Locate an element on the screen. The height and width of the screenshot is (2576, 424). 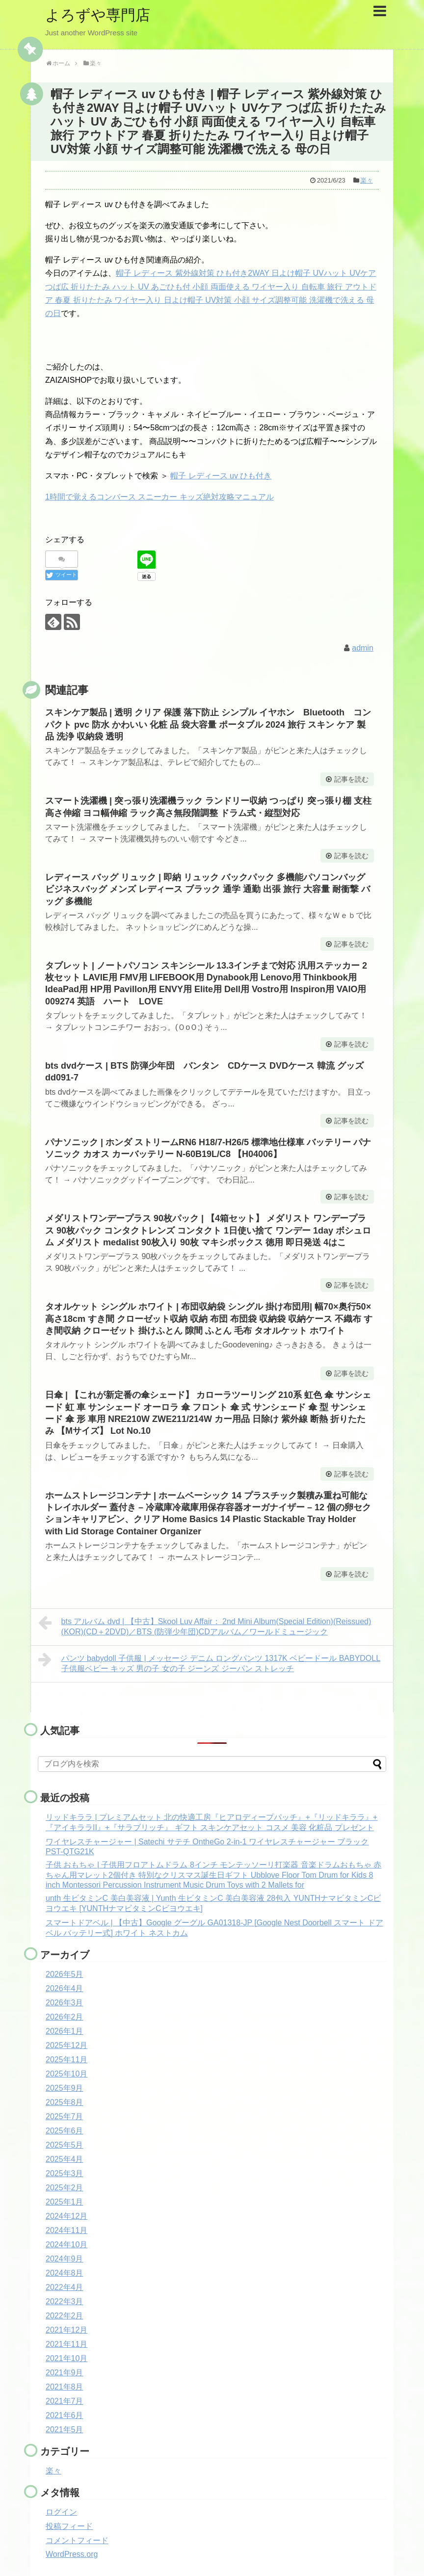
2025年9月 is located at coordinates (64, 2088).